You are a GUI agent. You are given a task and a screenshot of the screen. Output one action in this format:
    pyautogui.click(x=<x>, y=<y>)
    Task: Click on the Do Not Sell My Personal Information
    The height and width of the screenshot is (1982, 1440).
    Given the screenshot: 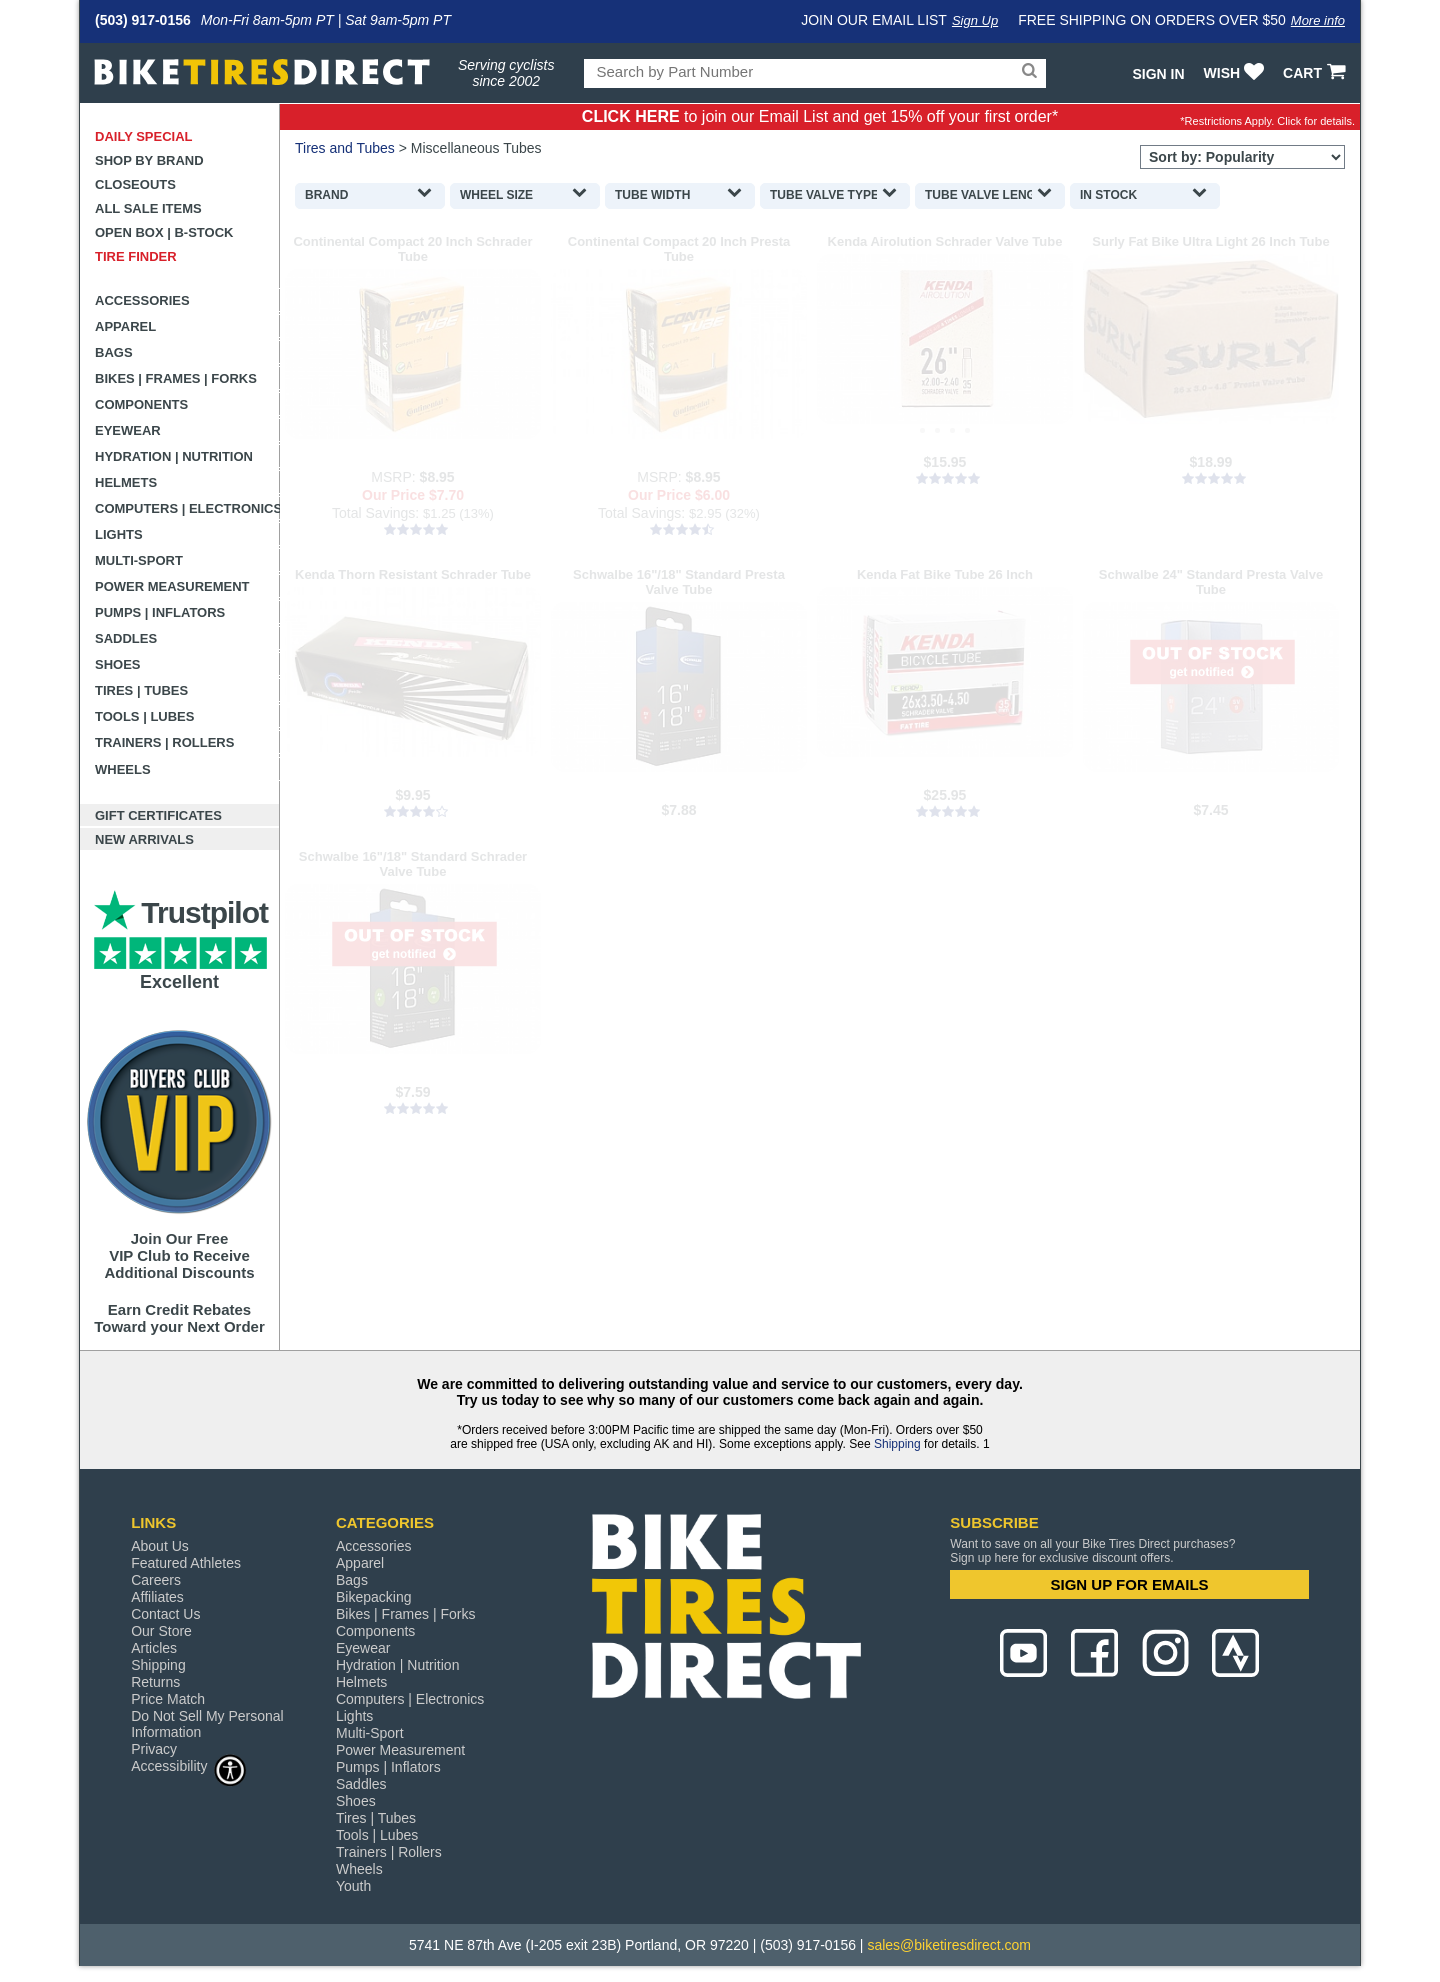 What is the action you would take?
    pyautogui.click(x=207, y=1724)
    